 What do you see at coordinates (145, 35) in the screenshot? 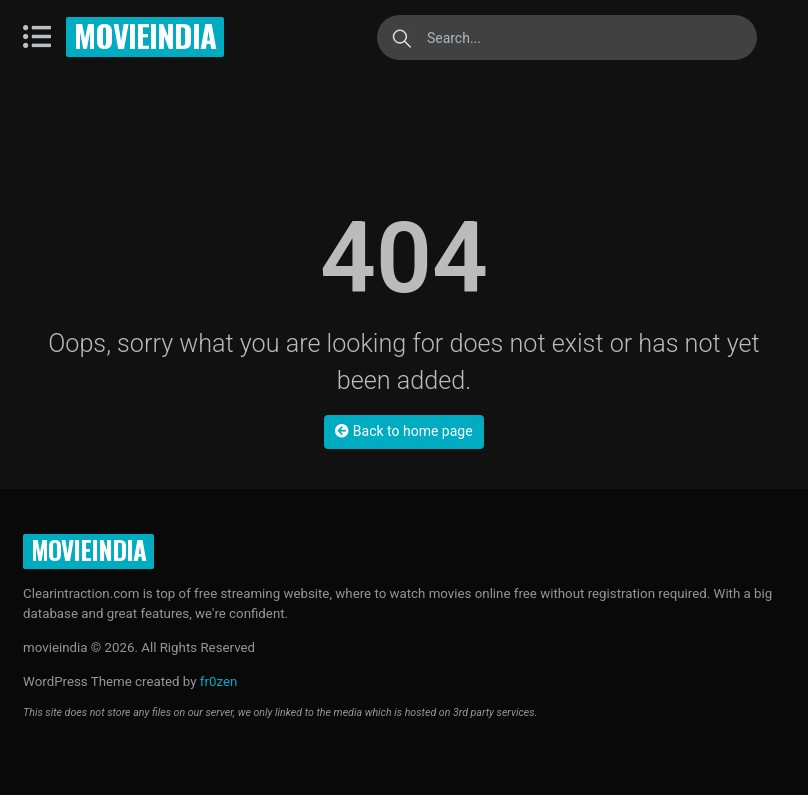
I see `movieindia` at bounding box center [145, 35].